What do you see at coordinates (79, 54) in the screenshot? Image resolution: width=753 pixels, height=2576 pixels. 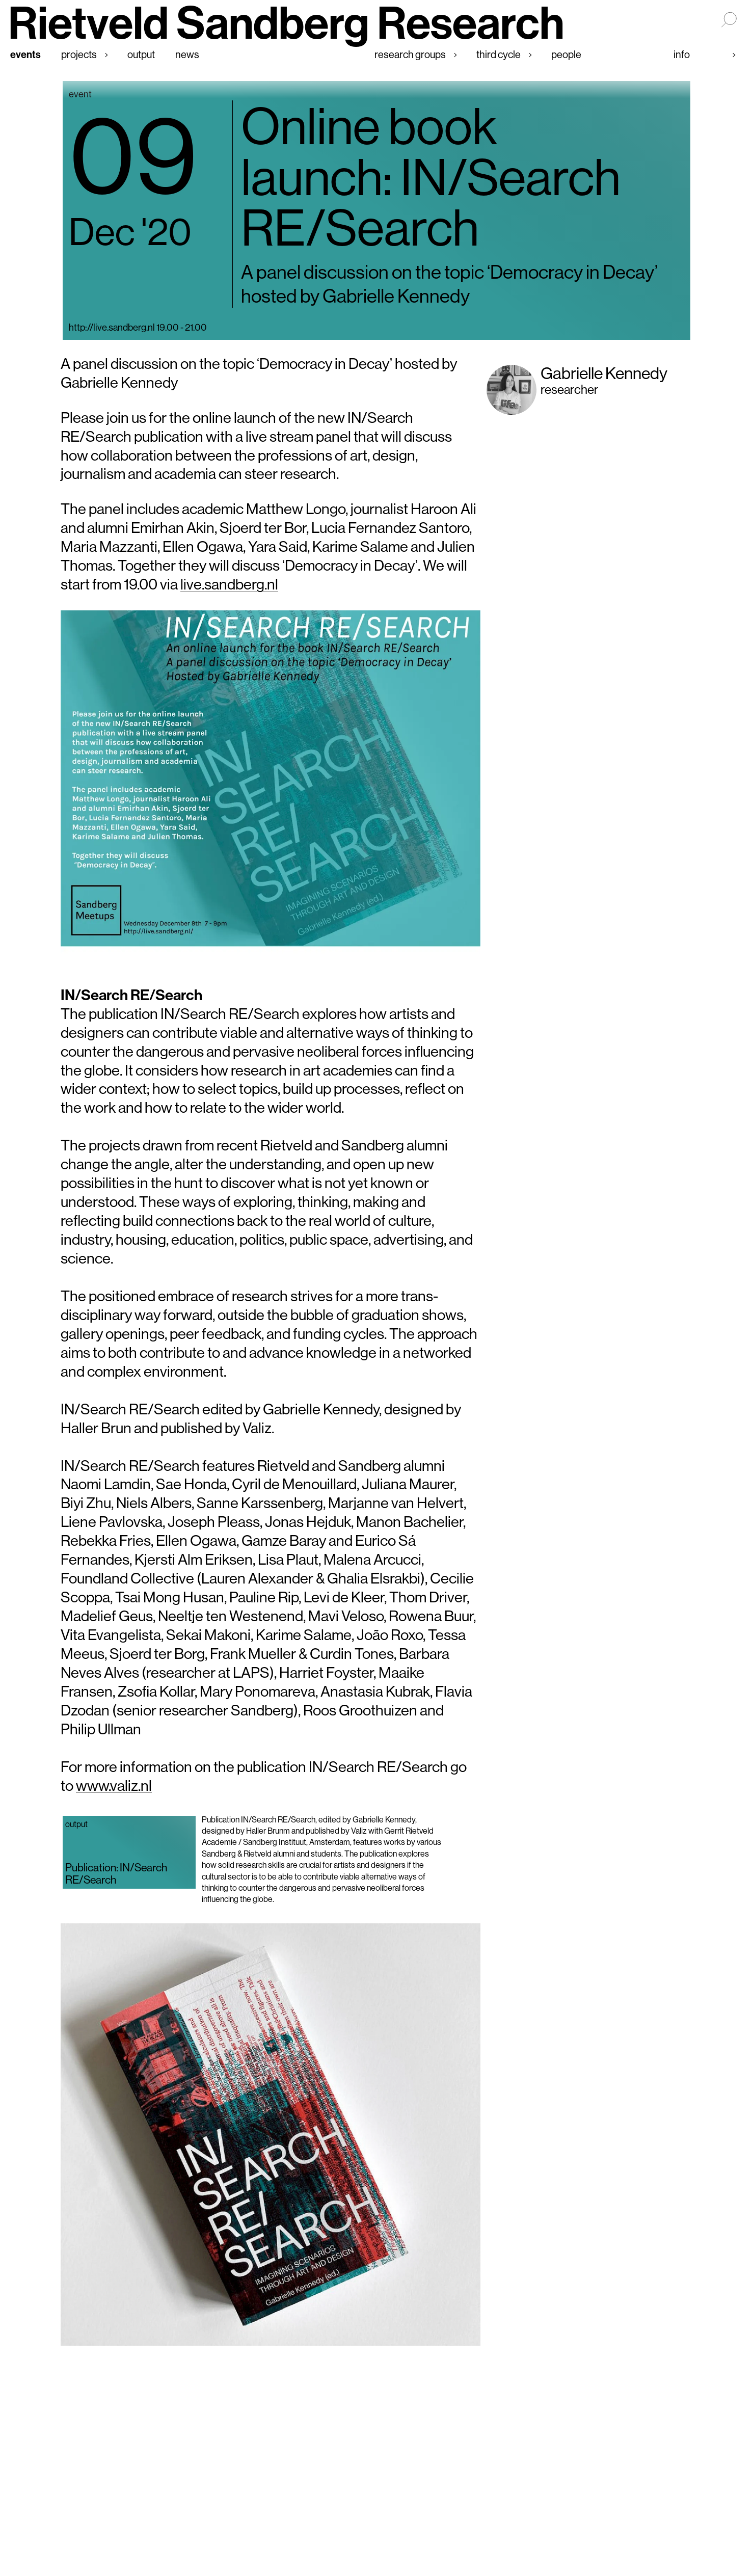 I see `Projects` at bounding box center [79, 54].